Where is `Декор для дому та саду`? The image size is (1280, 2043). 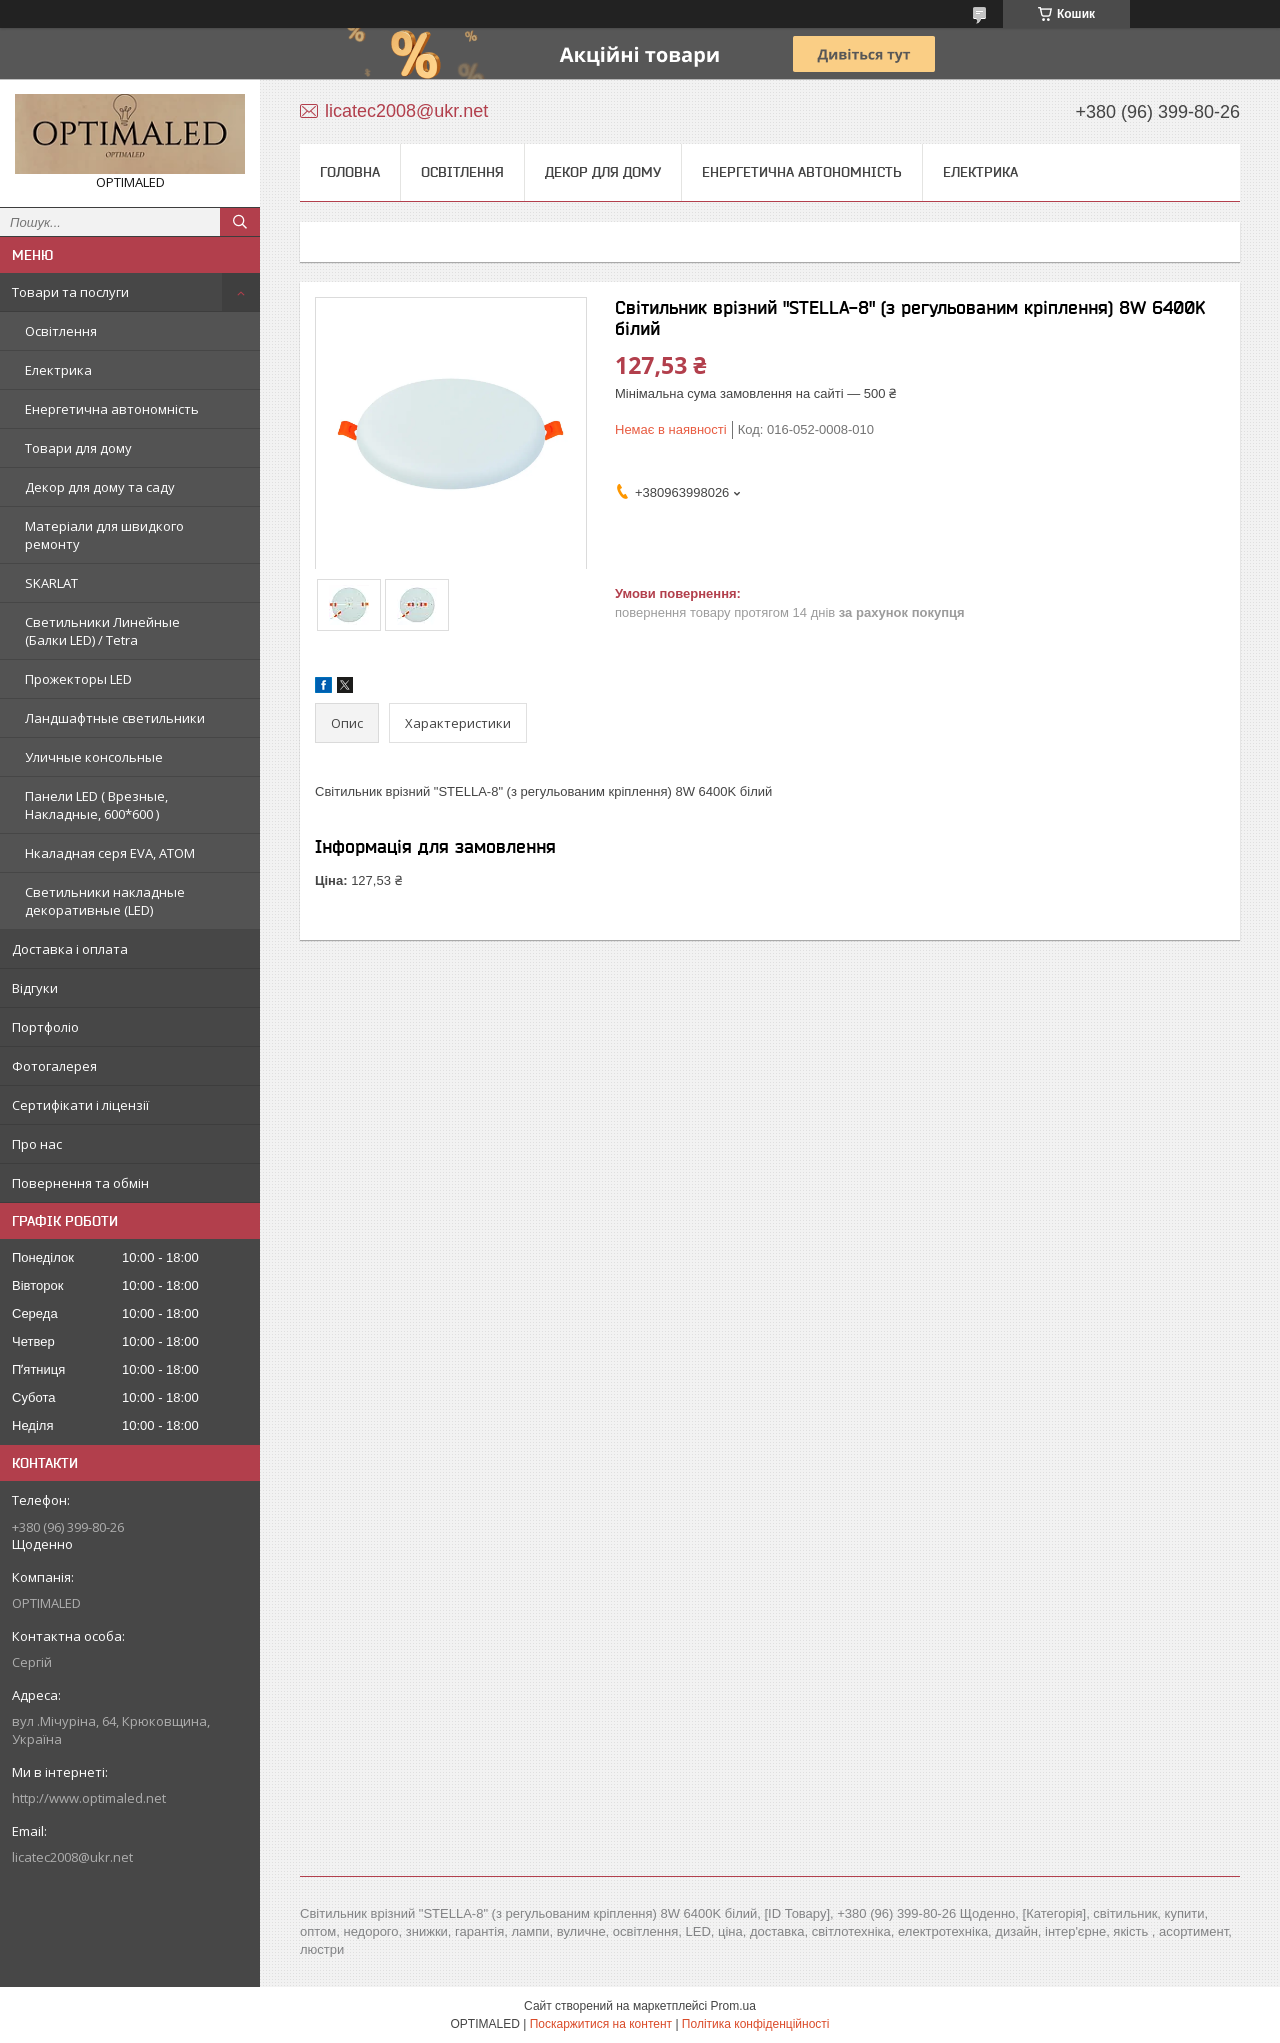 Декор для дому та саду is located at coordinates (100, 487).